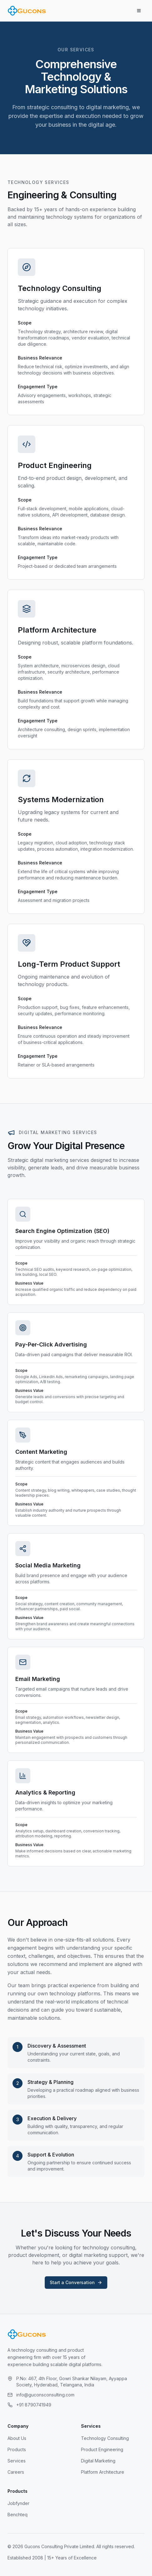  Describe the element at coordinates (98, 2460) in the screenshot. I see `Digital Marketing` at that location.